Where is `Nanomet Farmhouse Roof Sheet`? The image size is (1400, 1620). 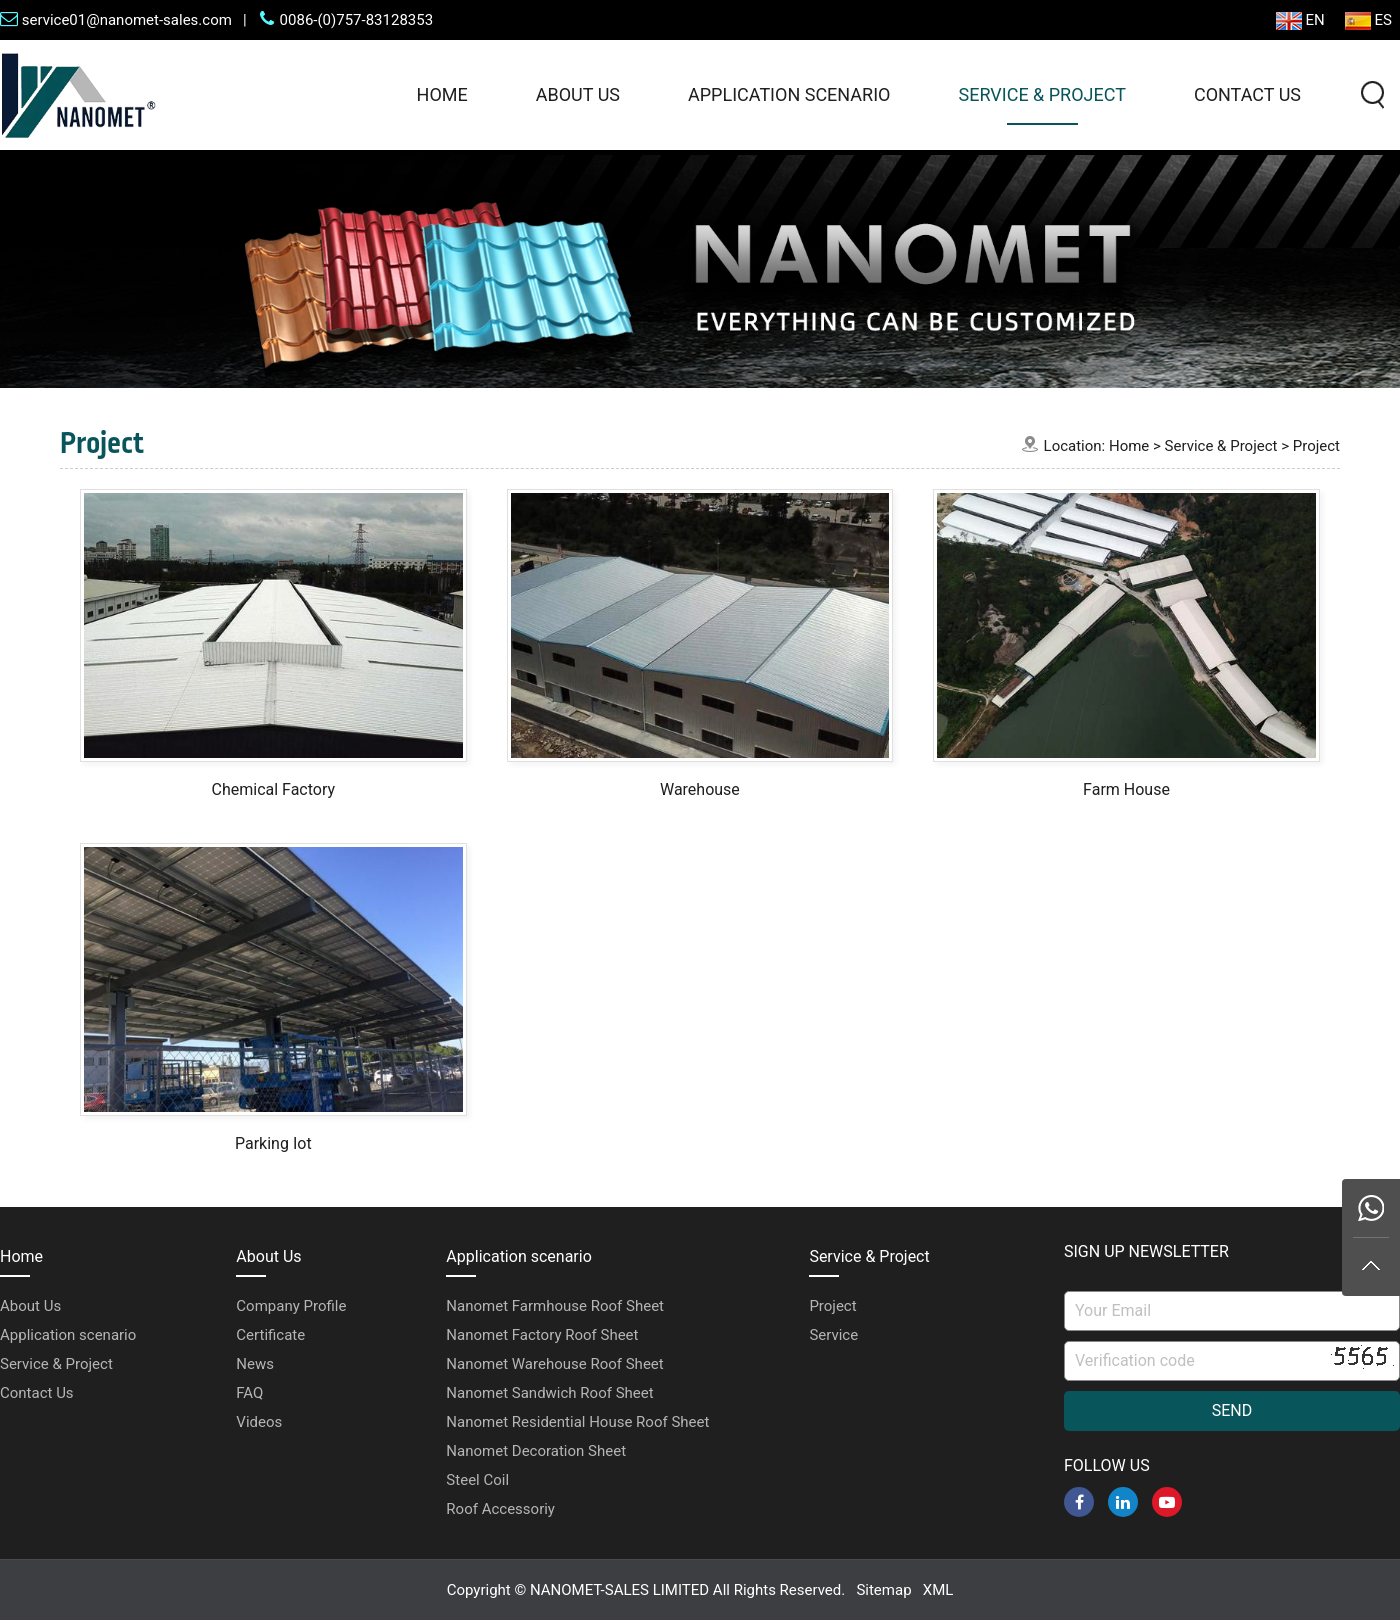
Nanomet Farmhouse Roof Sheet is located at coordinates (555, 1306).